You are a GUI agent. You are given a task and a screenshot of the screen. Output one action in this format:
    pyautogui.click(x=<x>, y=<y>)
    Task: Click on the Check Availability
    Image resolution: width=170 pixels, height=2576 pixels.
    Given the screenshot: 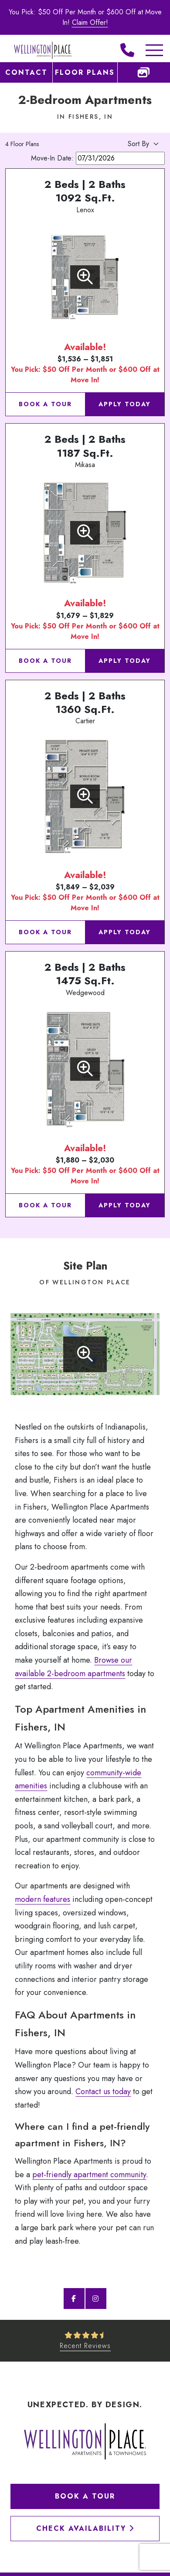 What is the action you would take?
    pyautogui.click(x=85, y=2528)
    